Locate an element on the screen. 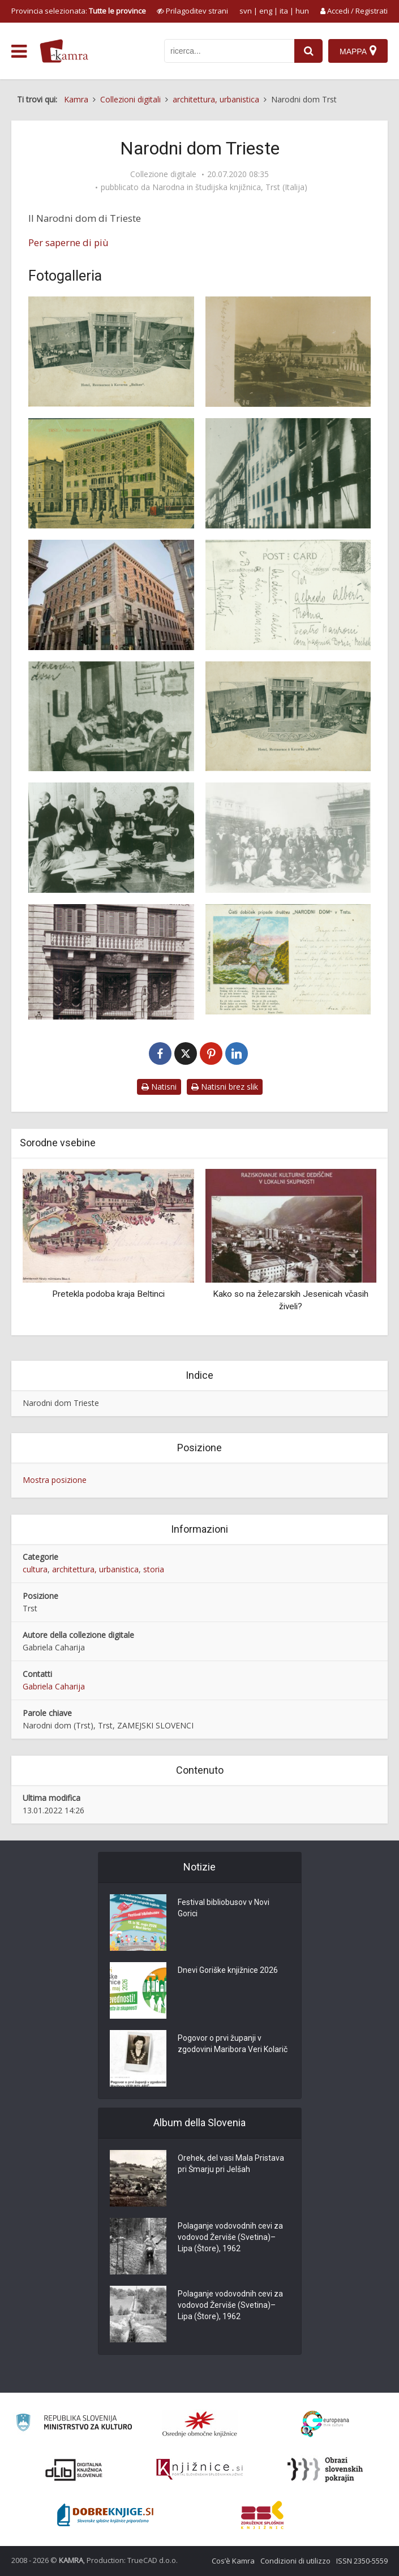 The height and width of the screenshot is (2576, 399). [Združenje slovenskih splošnih knjižnic] is located at coordinates (199, 2469).